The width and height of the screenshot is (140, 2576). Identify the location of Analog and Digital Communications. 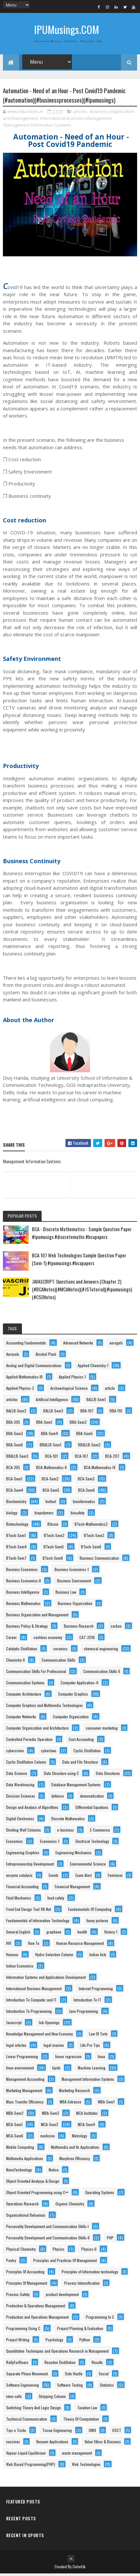
(34, 1367).